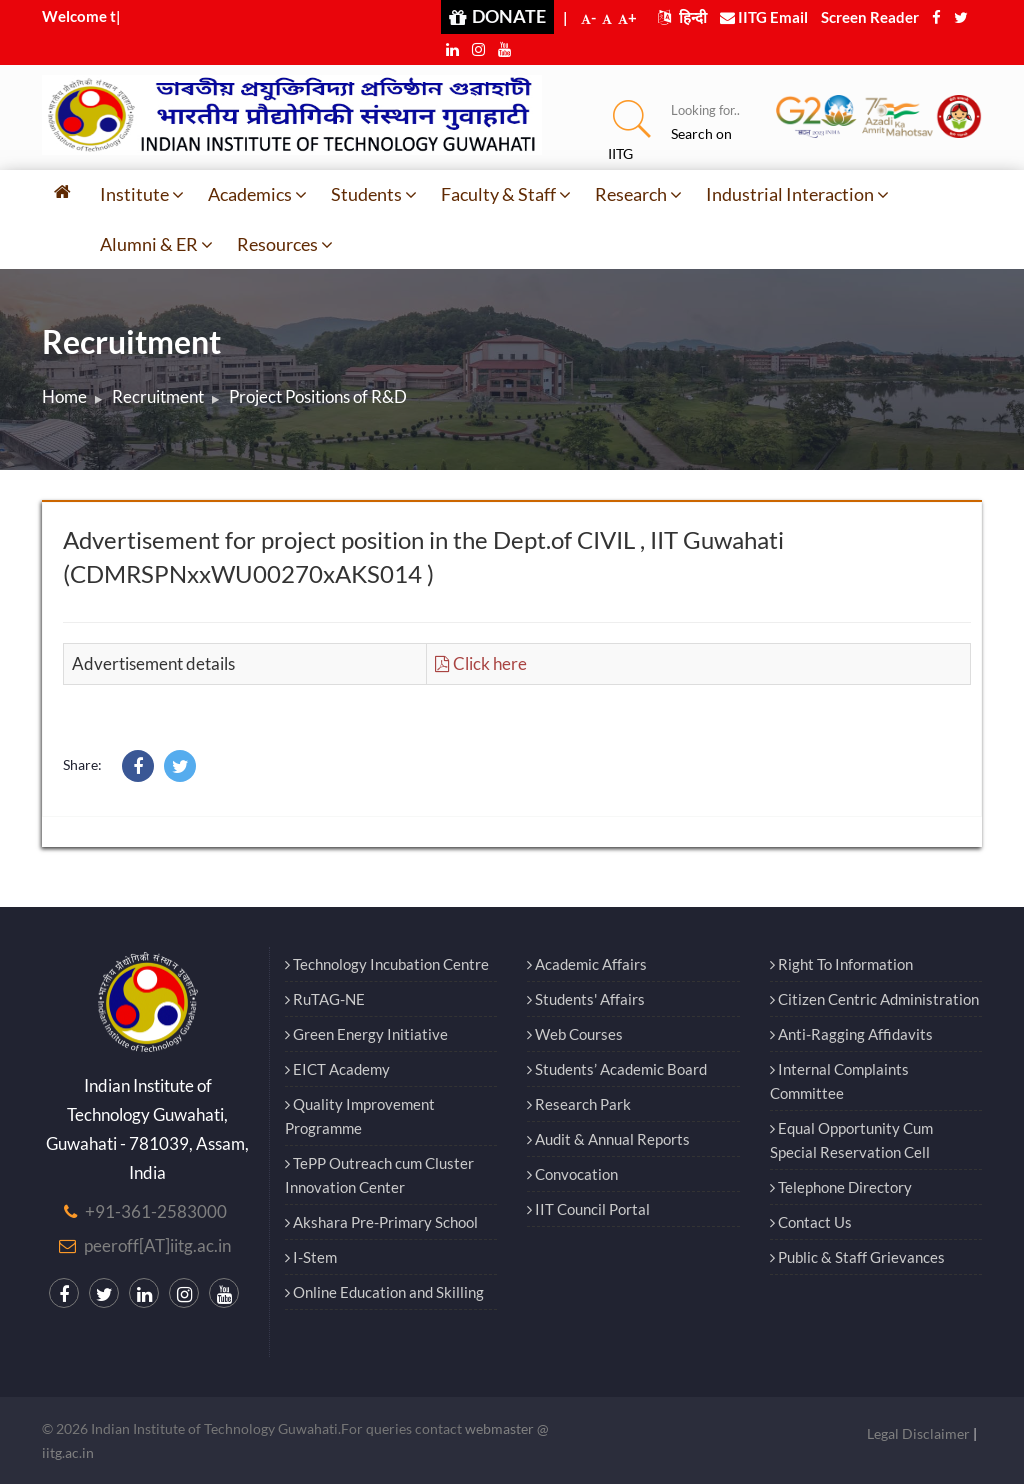 Image resolution: width=1024 pixels, height=1484 pixels. What do you see at coordinates (764, 17) in the screenshot?
I see `IITG Email` at bounding box center [764, 17].